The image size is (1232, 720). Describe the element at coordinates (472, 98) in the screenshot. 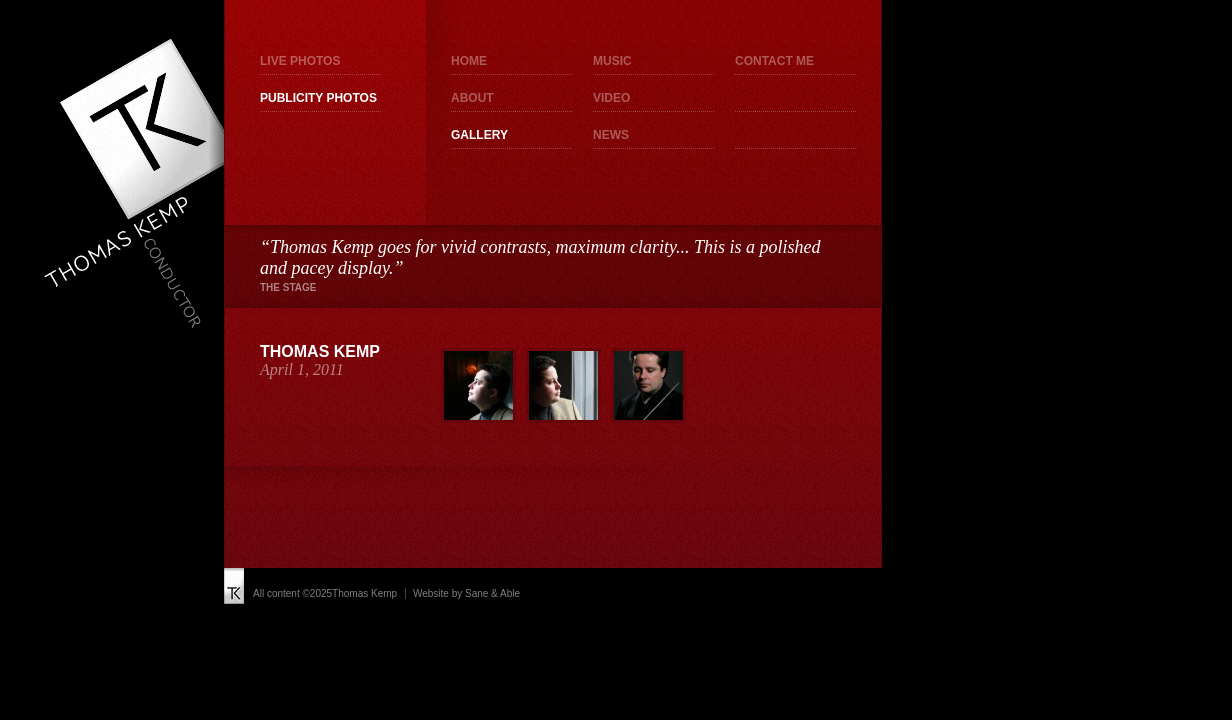

I see `About` at that location.